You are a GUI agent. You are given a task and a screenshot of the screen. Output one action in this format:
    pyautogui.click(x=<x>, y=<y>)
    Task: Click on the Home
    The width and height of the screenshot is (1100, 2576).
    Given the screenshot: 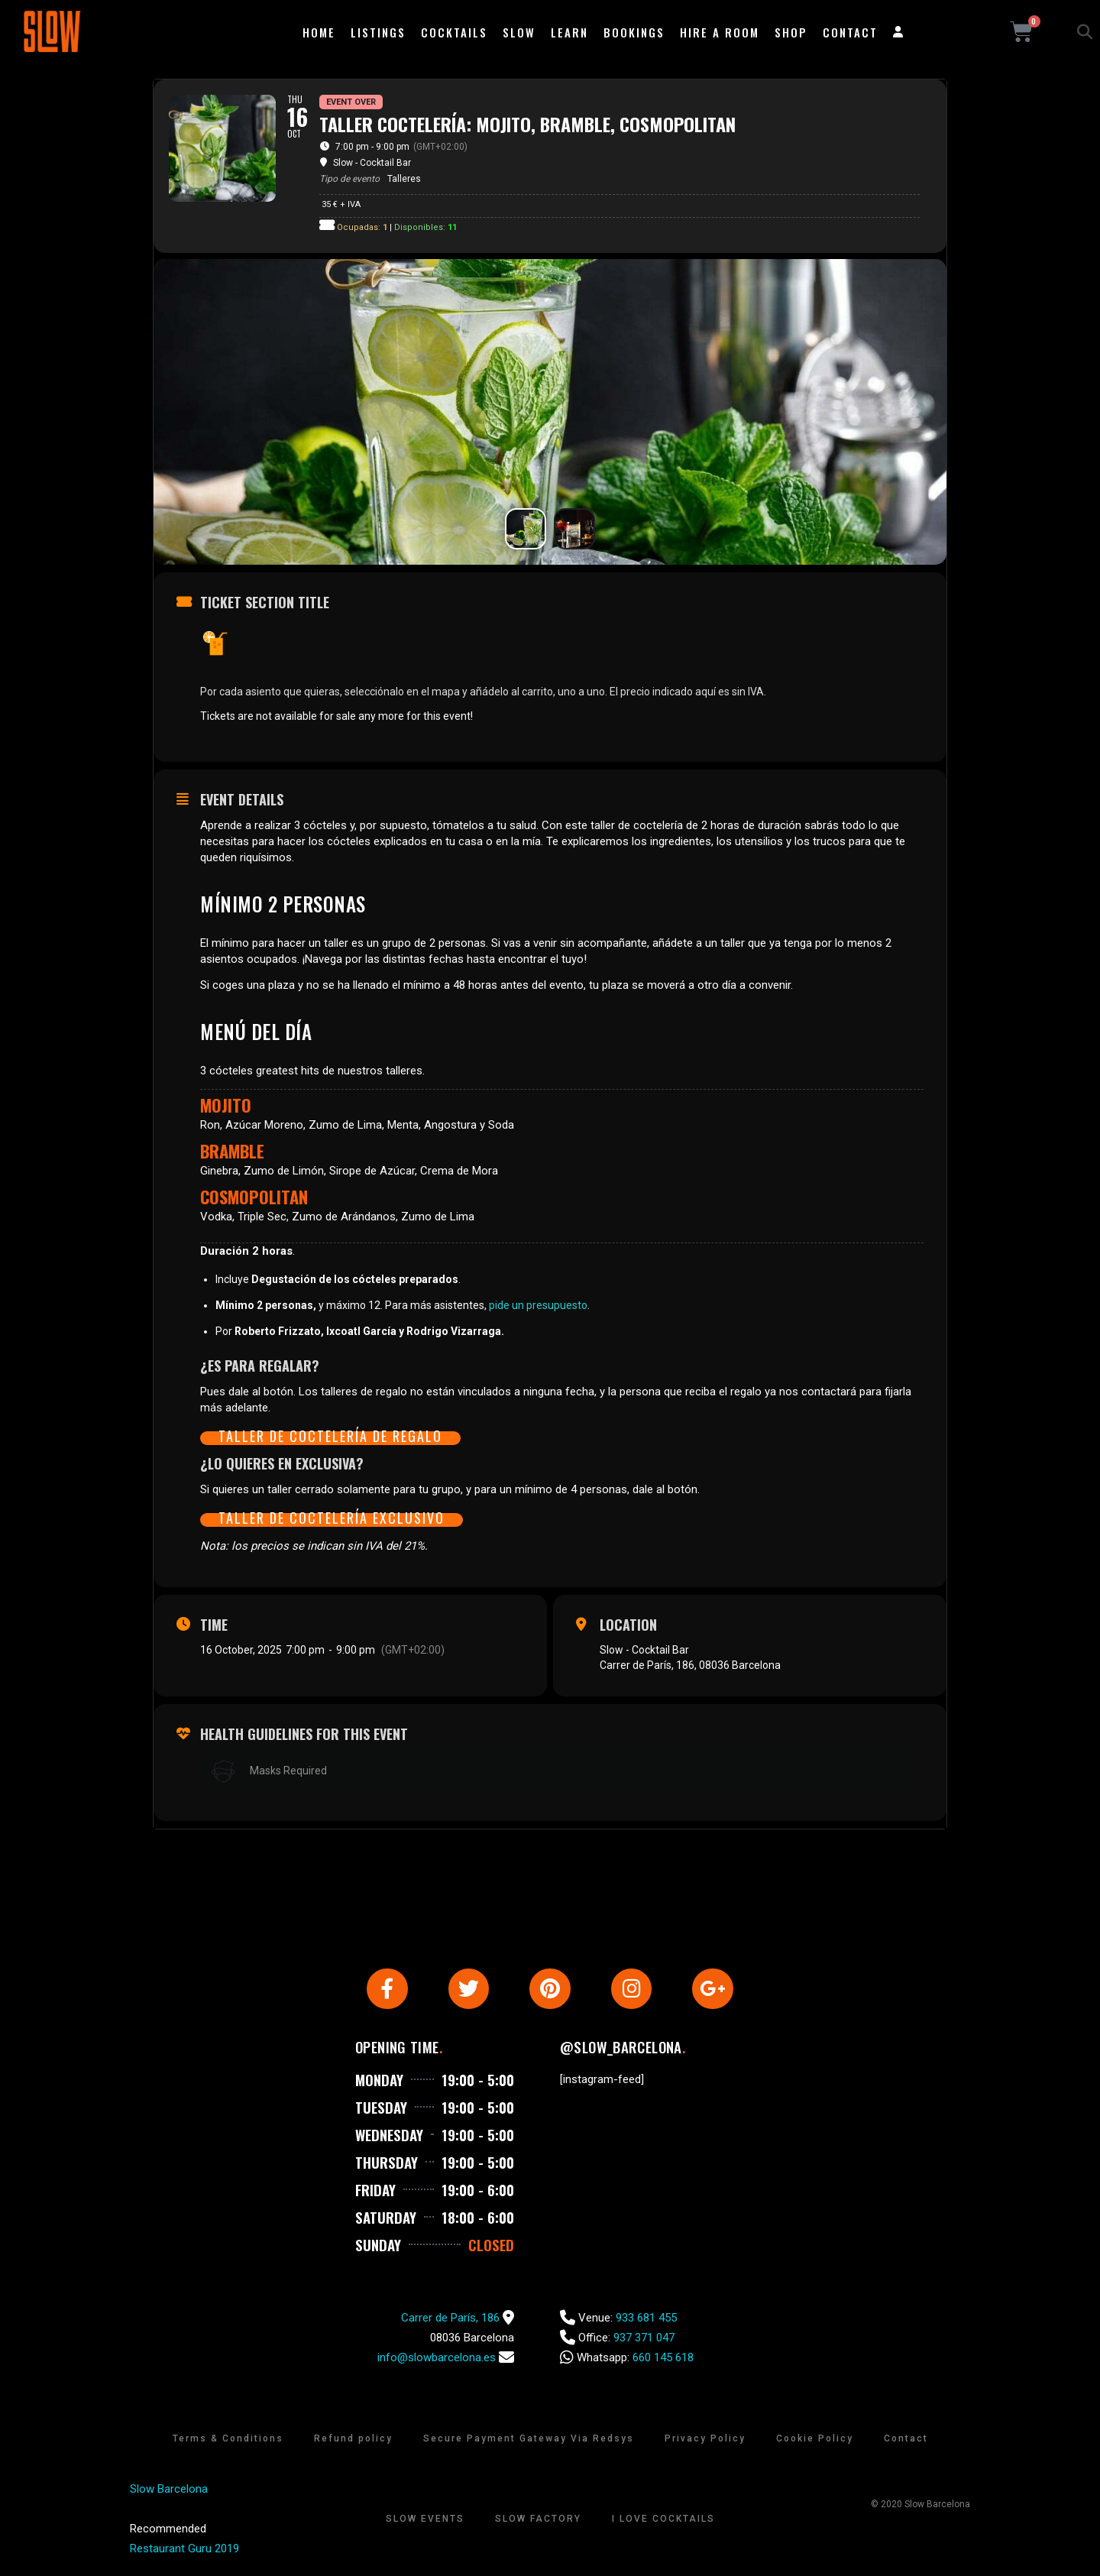 What is the action you would take?
    pyautogui.click(x=318, y=32)
    